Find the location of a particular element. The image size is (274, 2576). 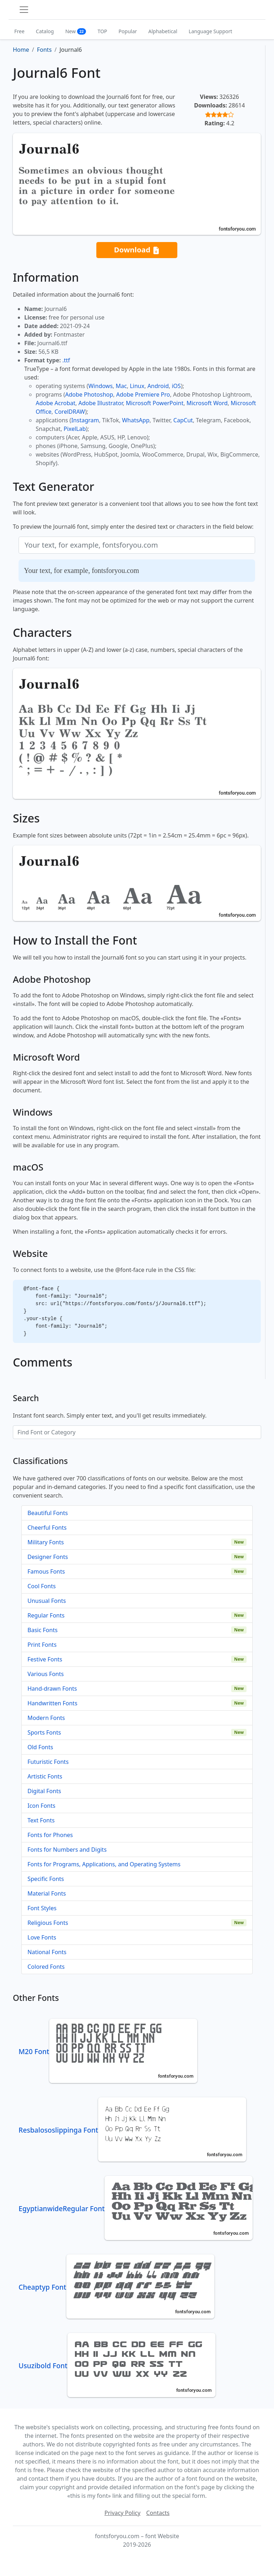

Font Styles is located at coordinates (41, 1908).